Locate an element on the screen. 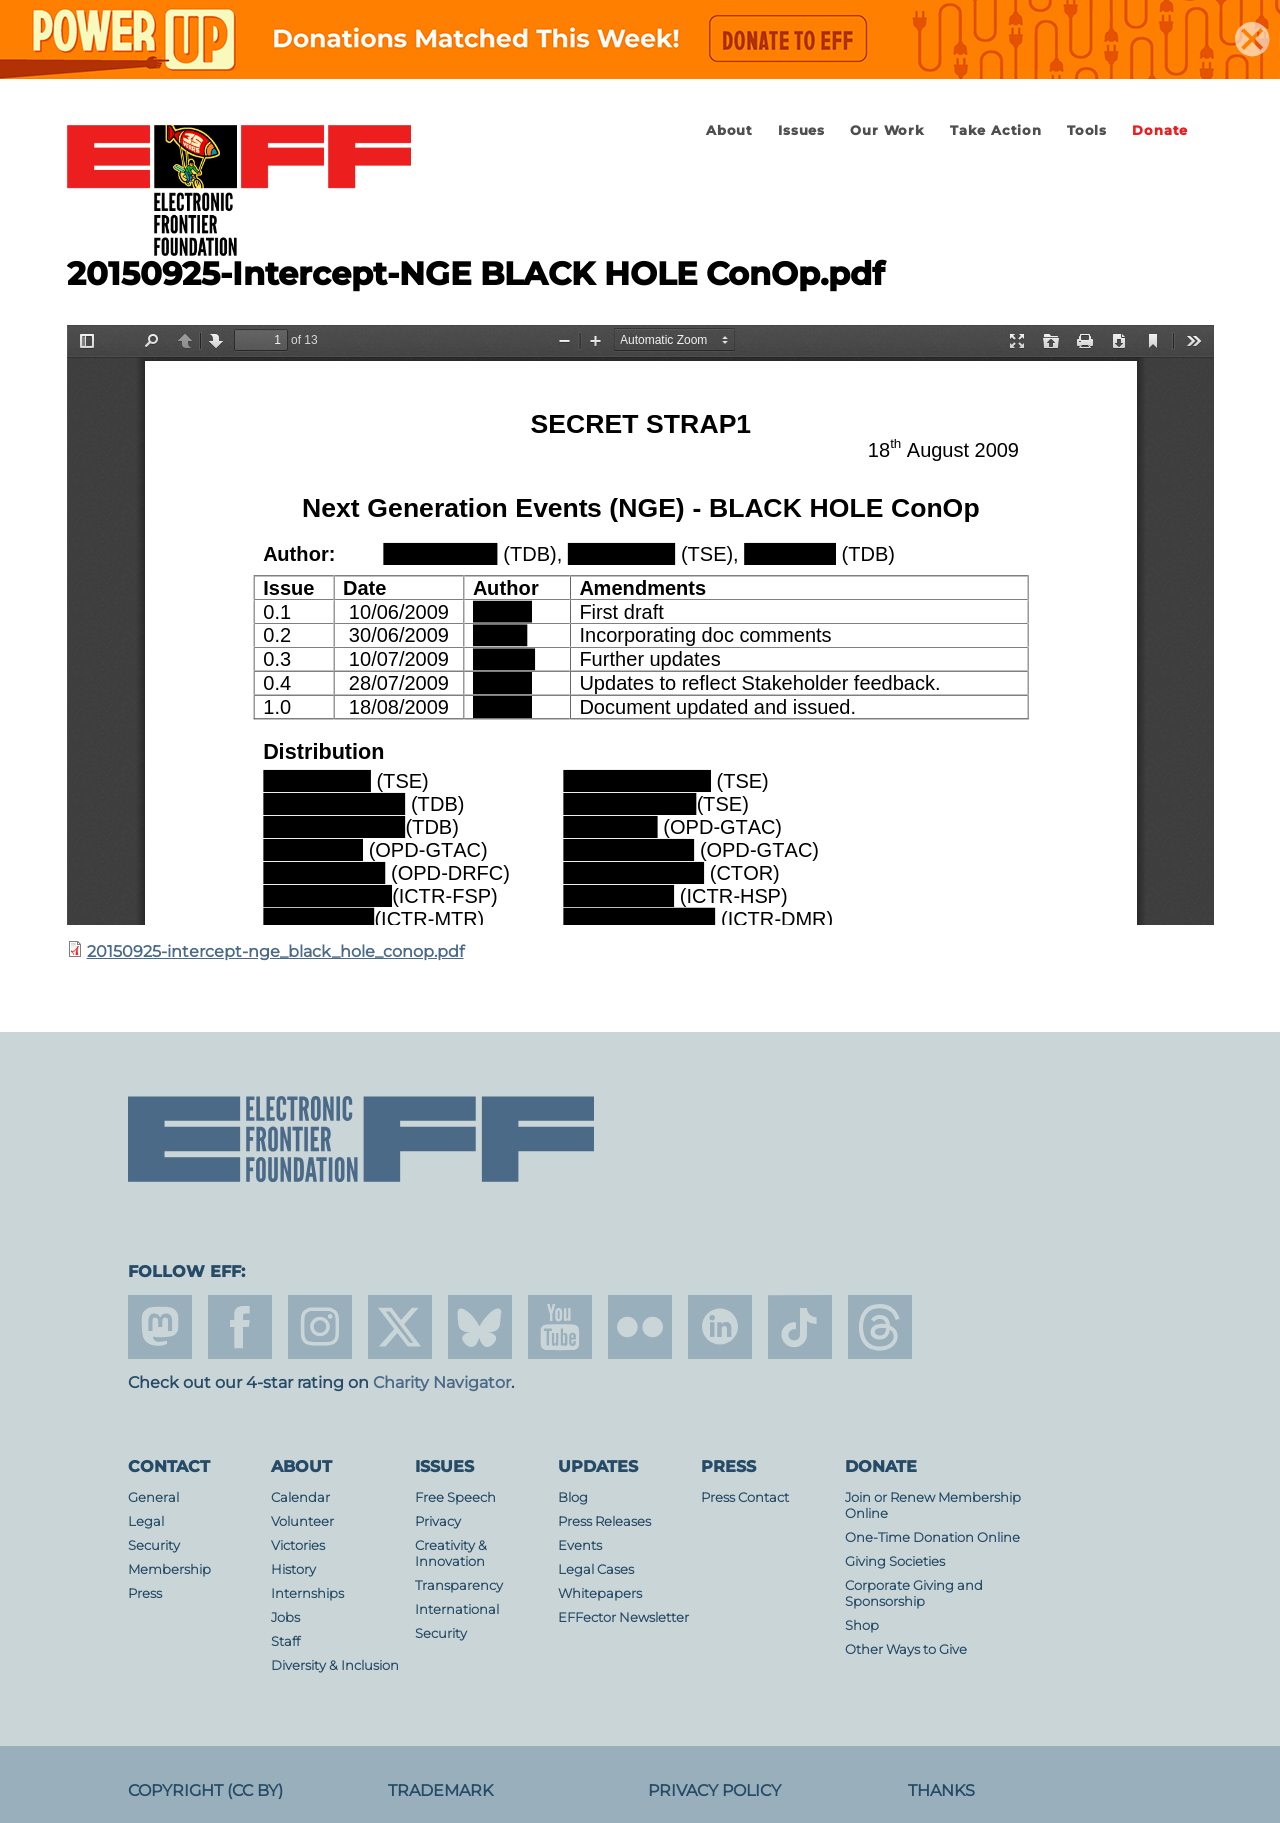  Blog is located at coordinates (573, 1497).